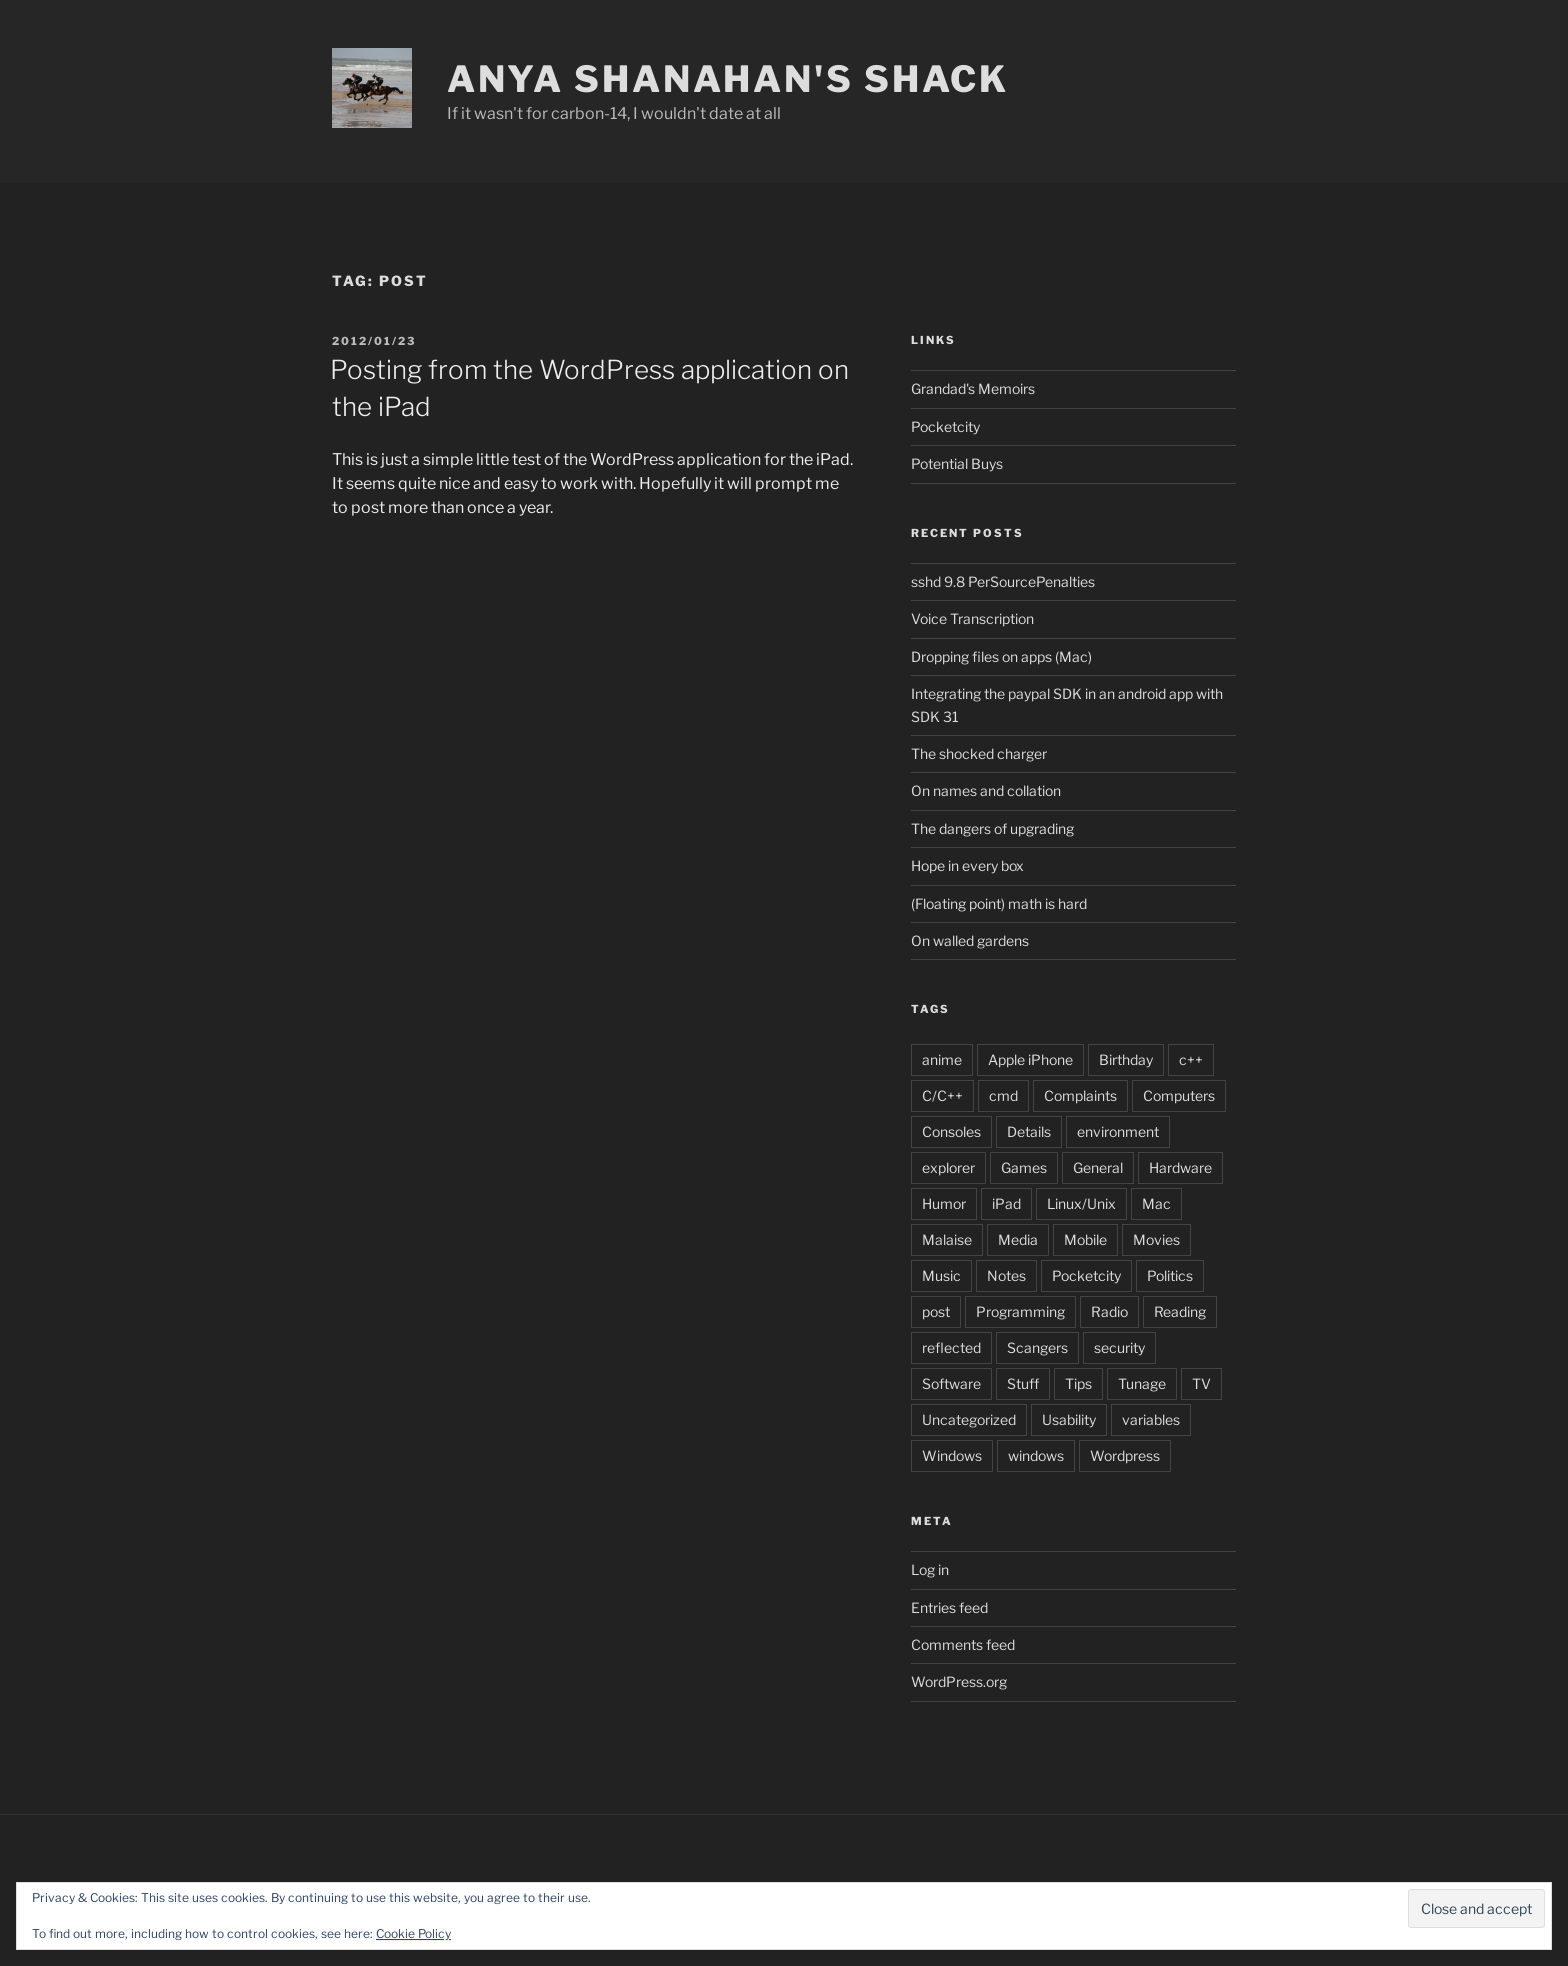 This screenshot has width=1568, height=1966. I want to click on Pocketcity, so click(945, 426).